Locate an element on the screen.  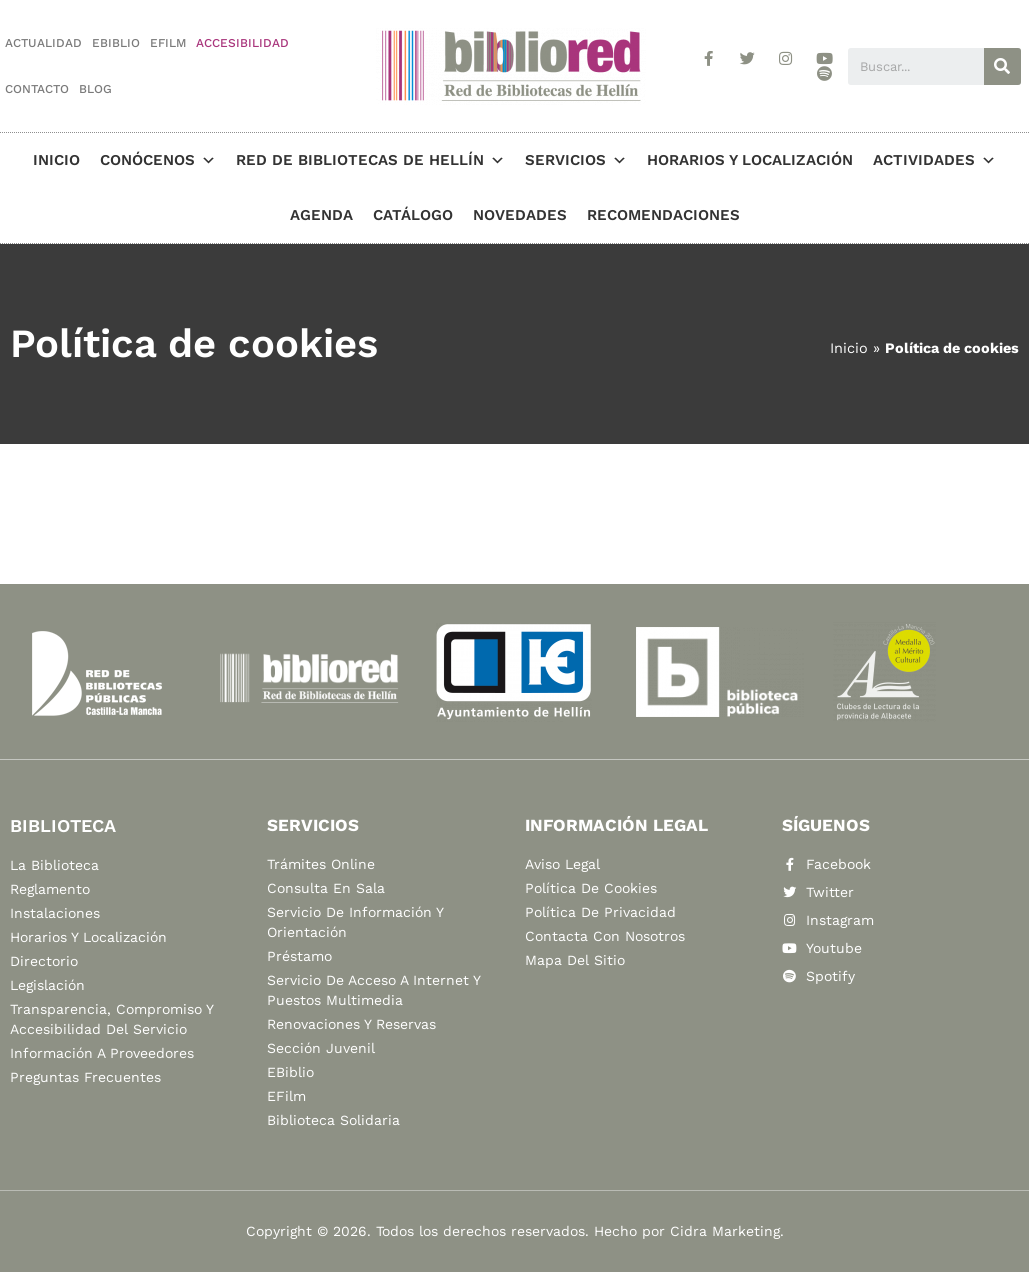
Contacto is located at coordinates (37, 89).